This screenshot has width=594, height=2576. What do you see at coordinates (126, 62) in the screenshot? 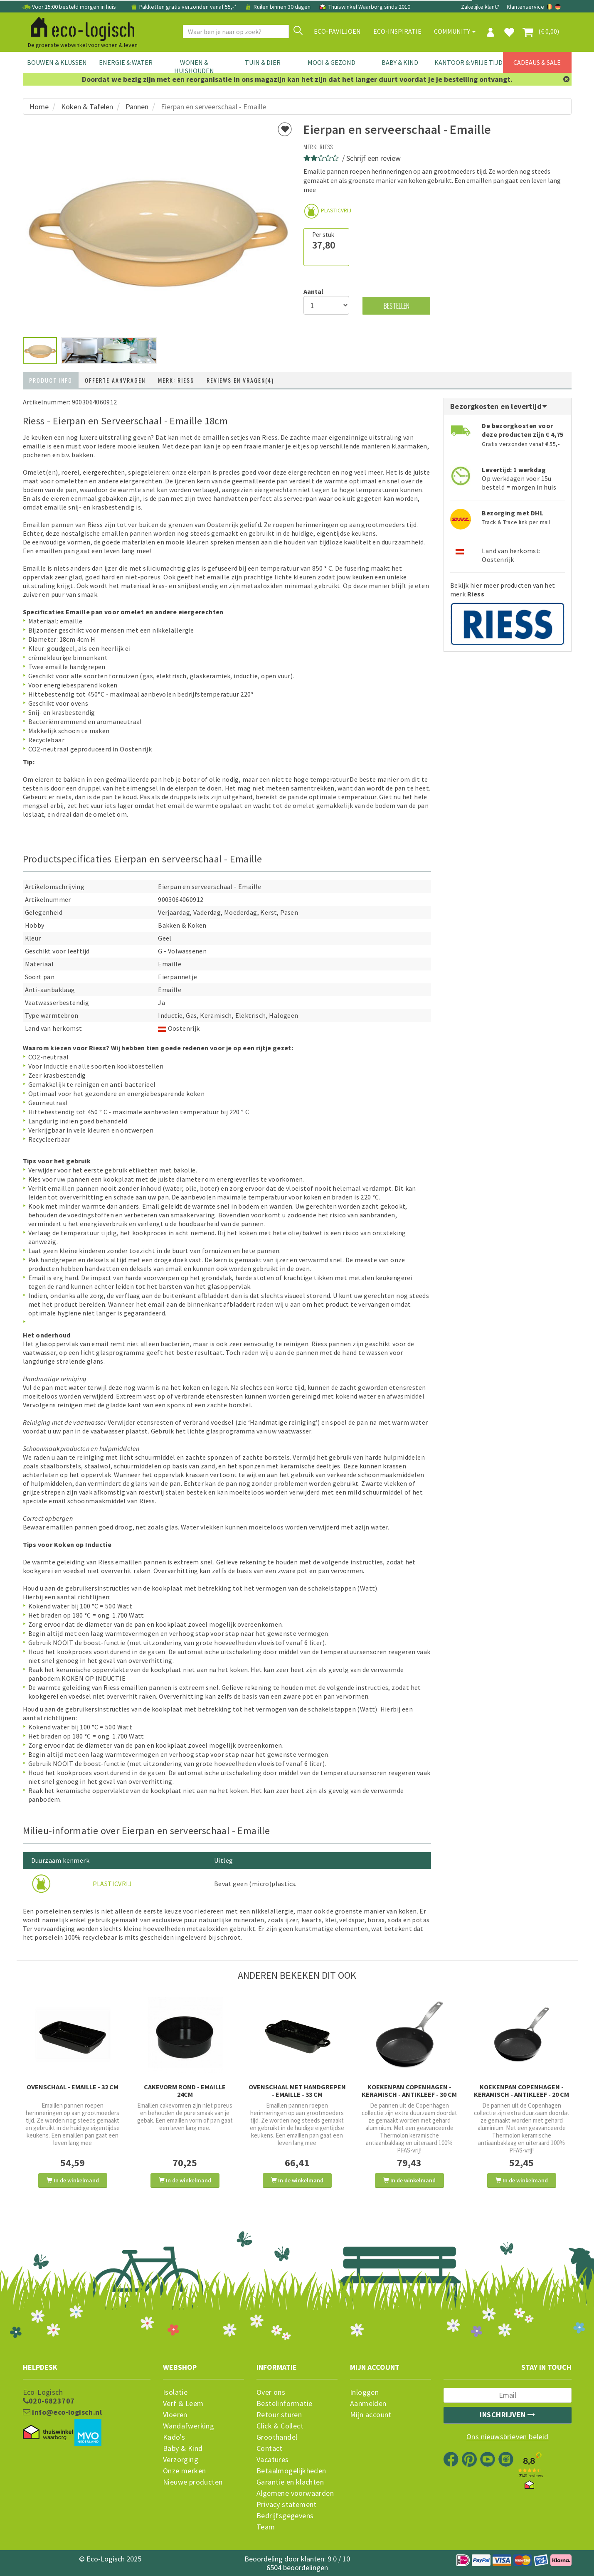
I see `Energie & Water` at bounding box center [126, 62].